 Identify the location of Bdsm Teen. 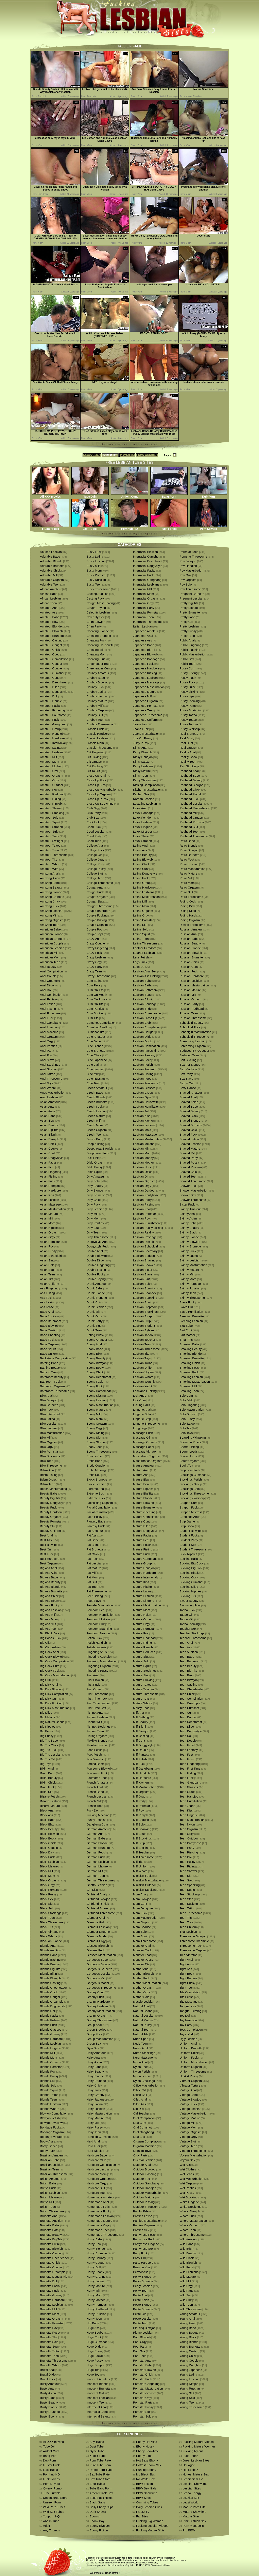
(47, 1484).